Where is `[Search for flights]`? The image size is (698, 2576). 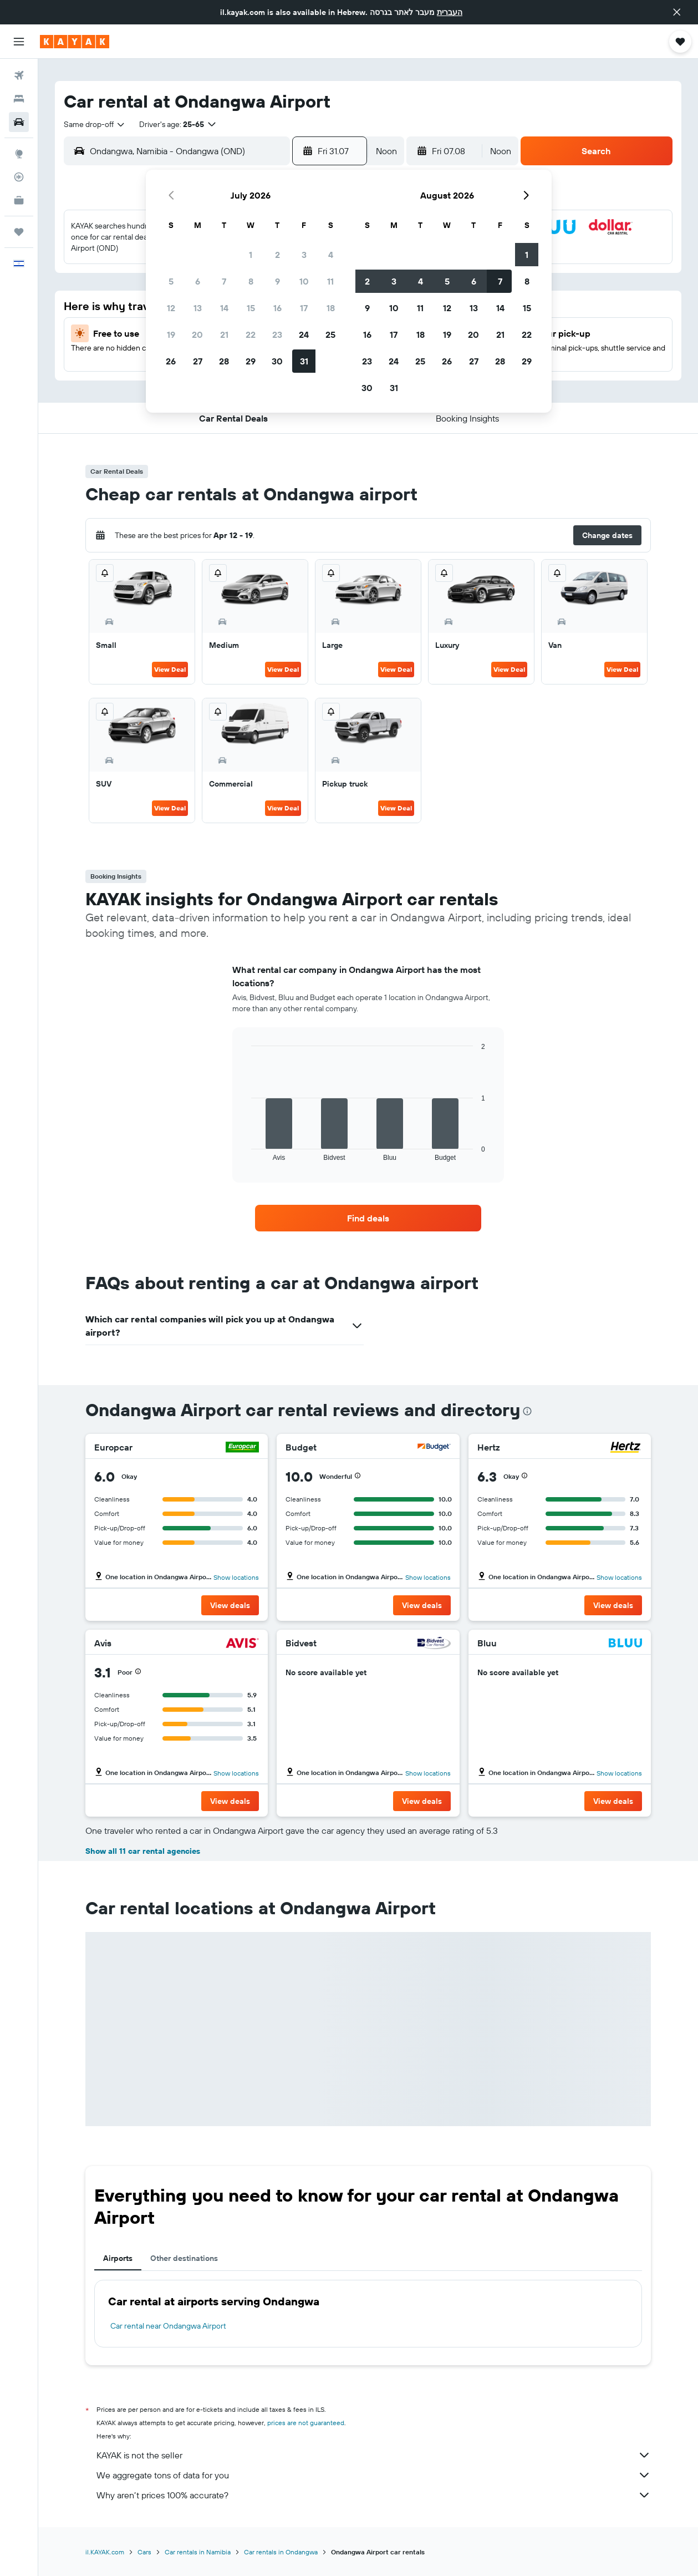
[Search for flights] is located at coordinates (18, 75).